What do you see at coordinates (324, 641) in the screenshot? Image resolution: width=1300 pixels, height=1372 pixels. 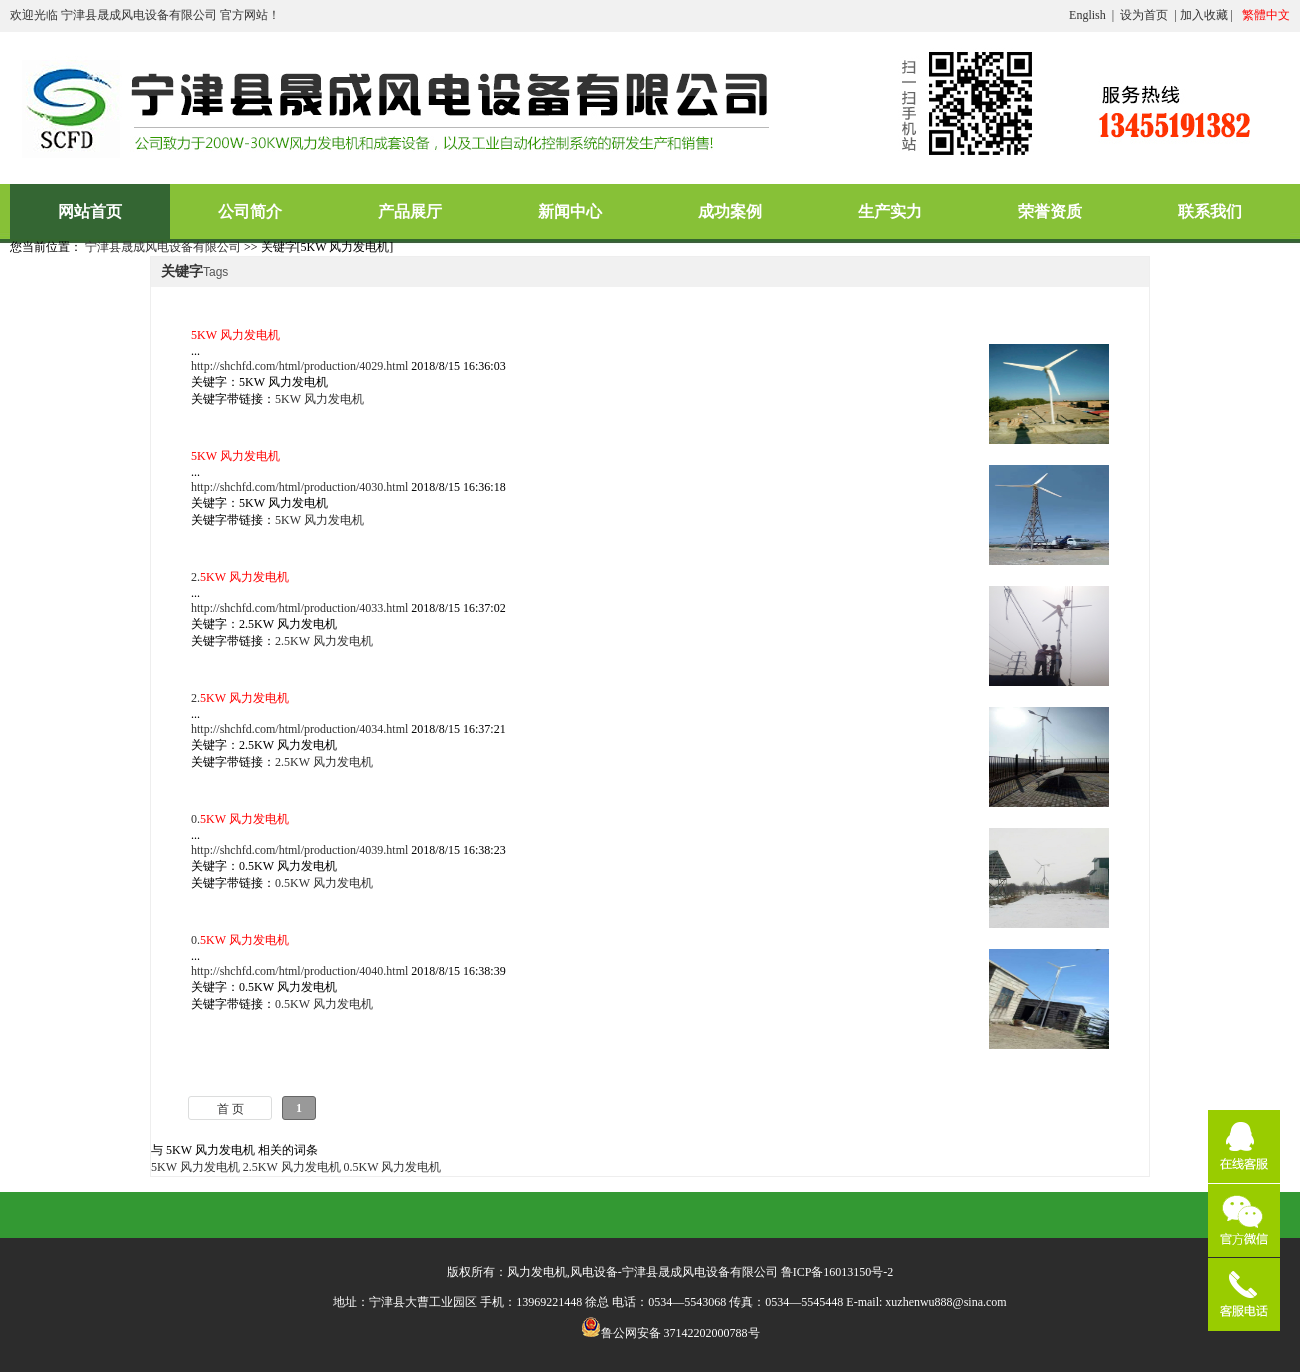 I see `2.5KW 风力发电机` at bounding box center [324, 641].